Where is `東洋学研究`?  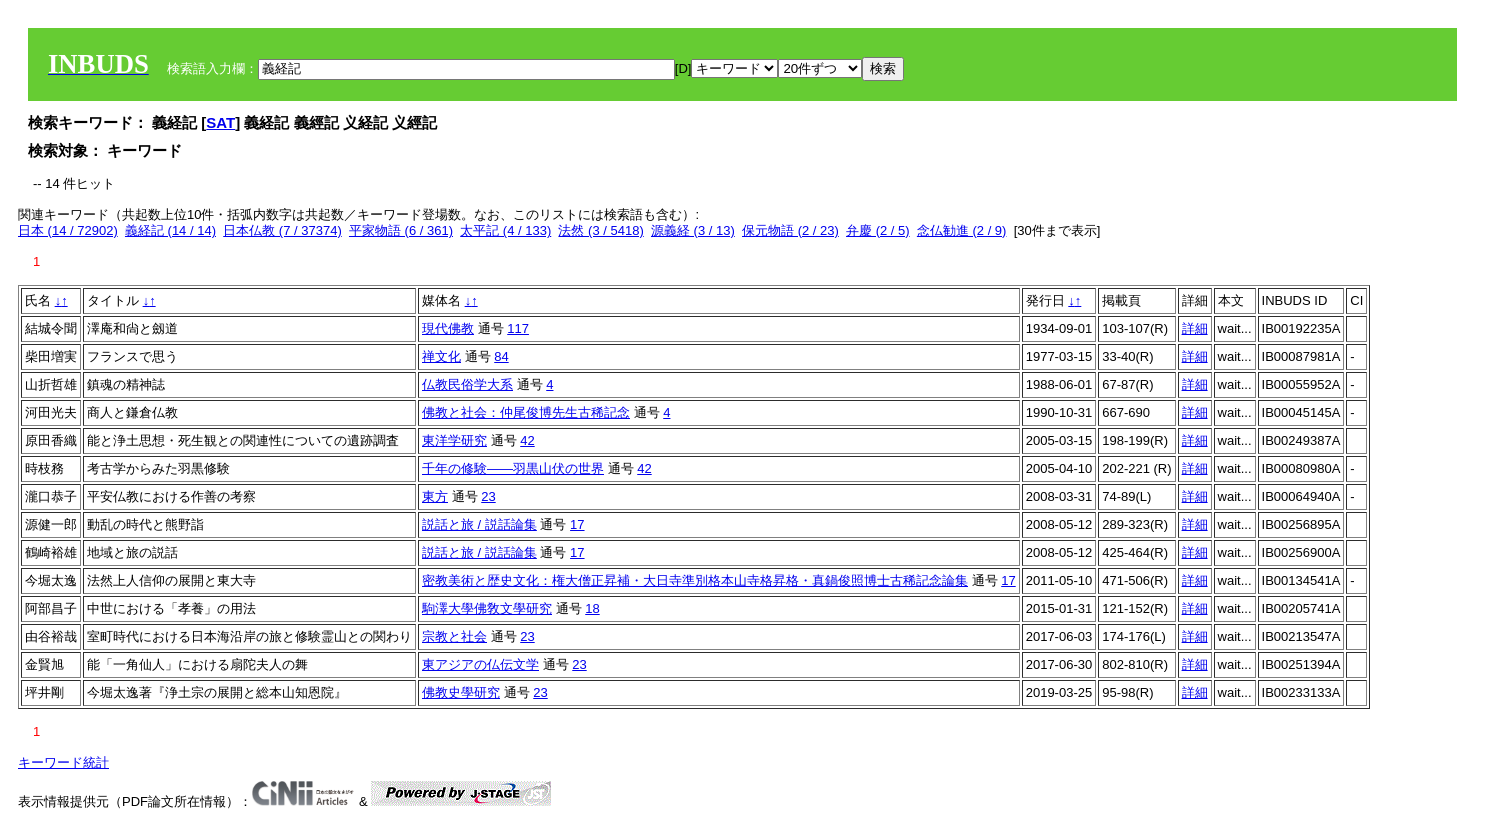 東洋学研究 is located at coordinates (454, 440).